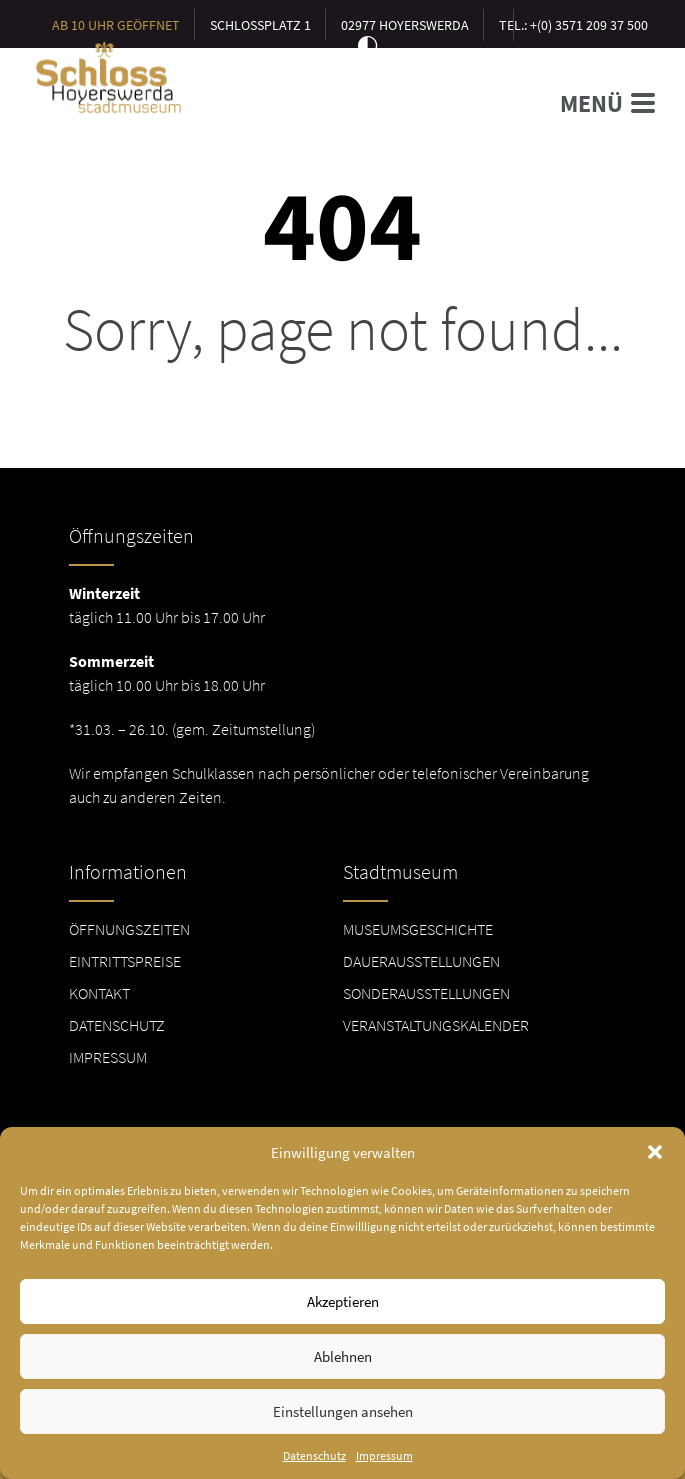 The image size is (685, 1479). I want to click on Dauerausstellungen, so click(421, 961).